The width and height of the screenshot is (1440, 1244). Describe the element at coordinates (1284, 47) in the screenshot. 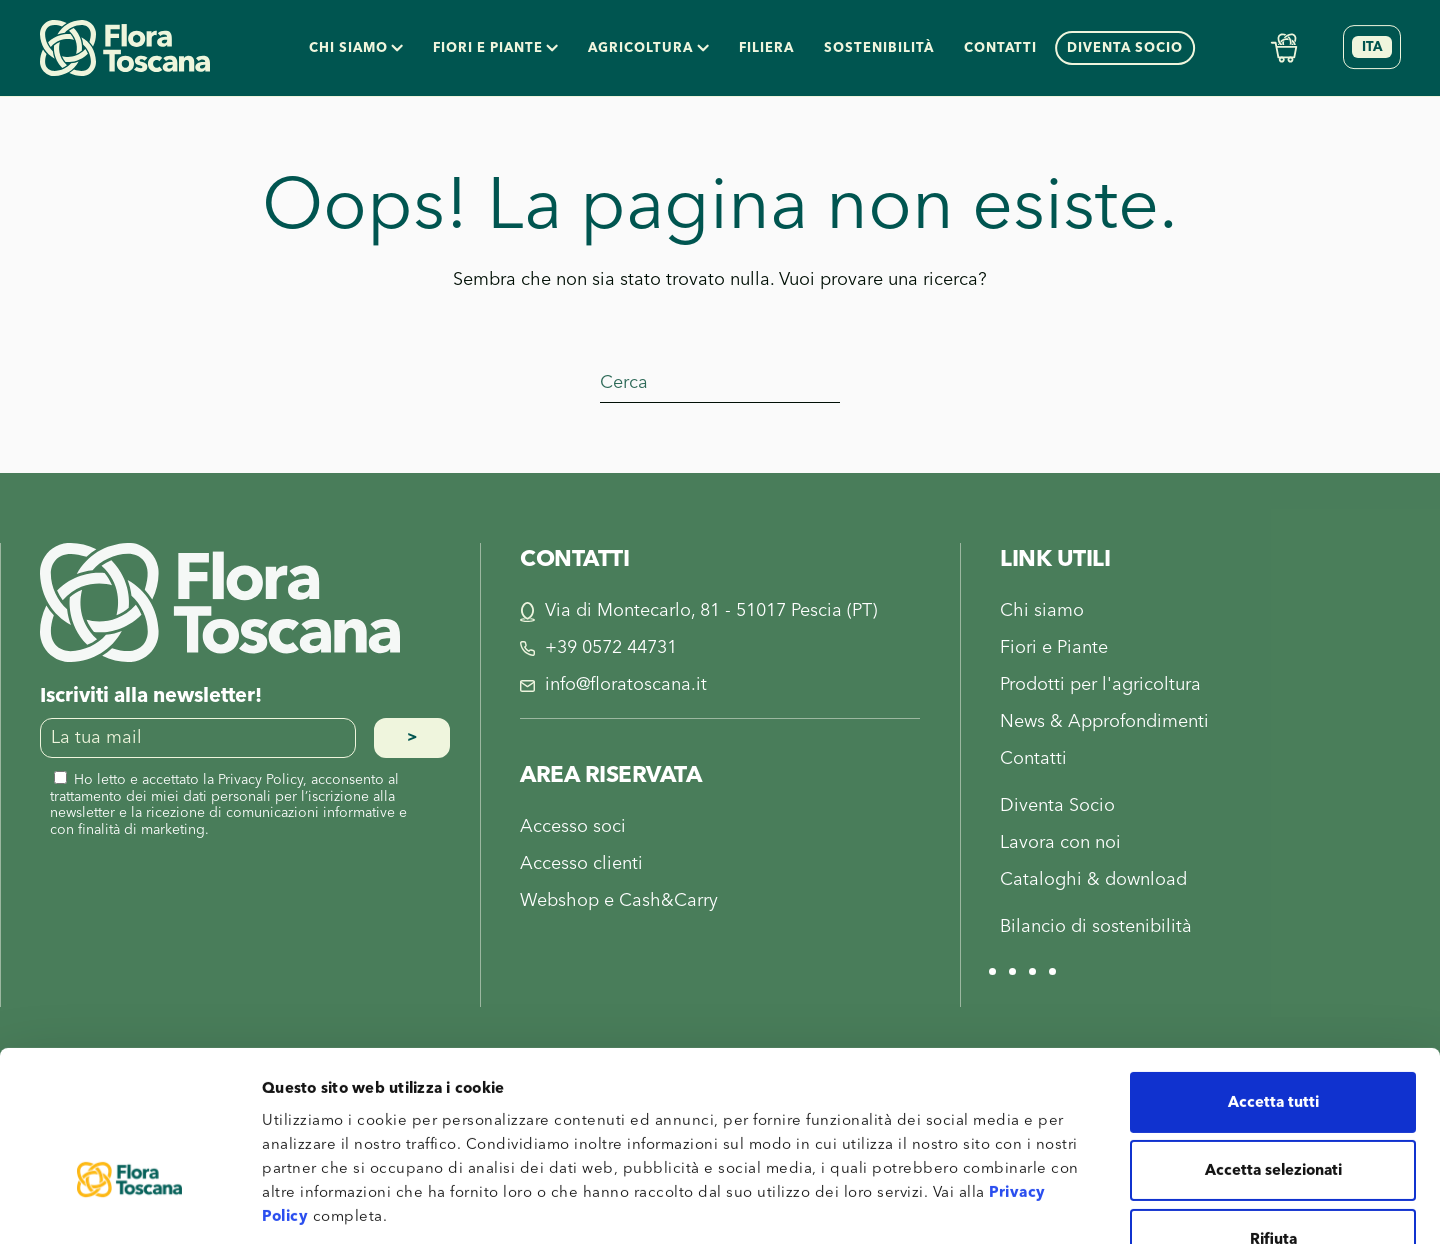

I see `[Shop Online]` at that location.